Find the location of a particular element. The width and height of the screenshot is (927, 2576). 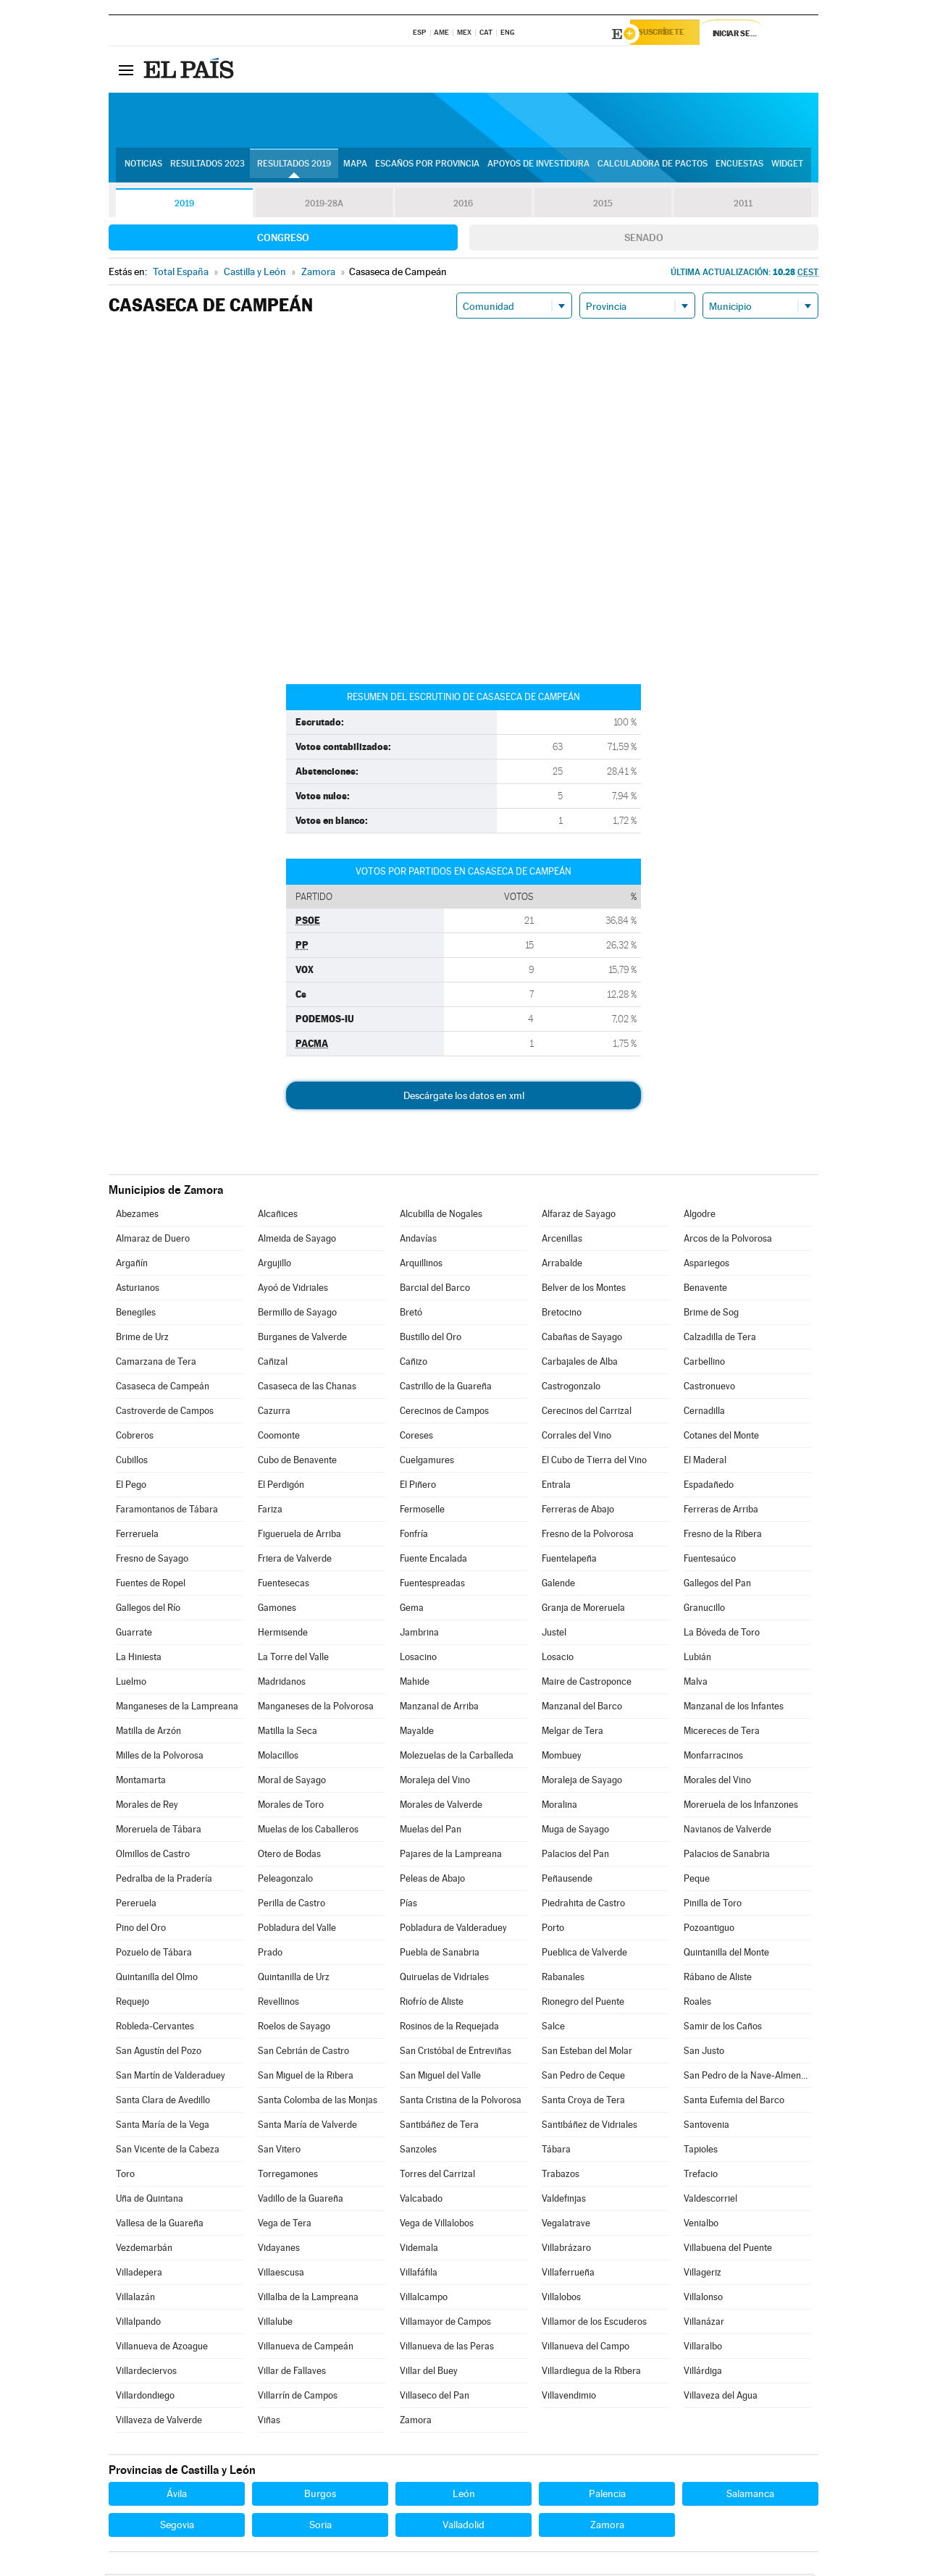

Manzanal del Barco is located at coordinates (582, 1708).